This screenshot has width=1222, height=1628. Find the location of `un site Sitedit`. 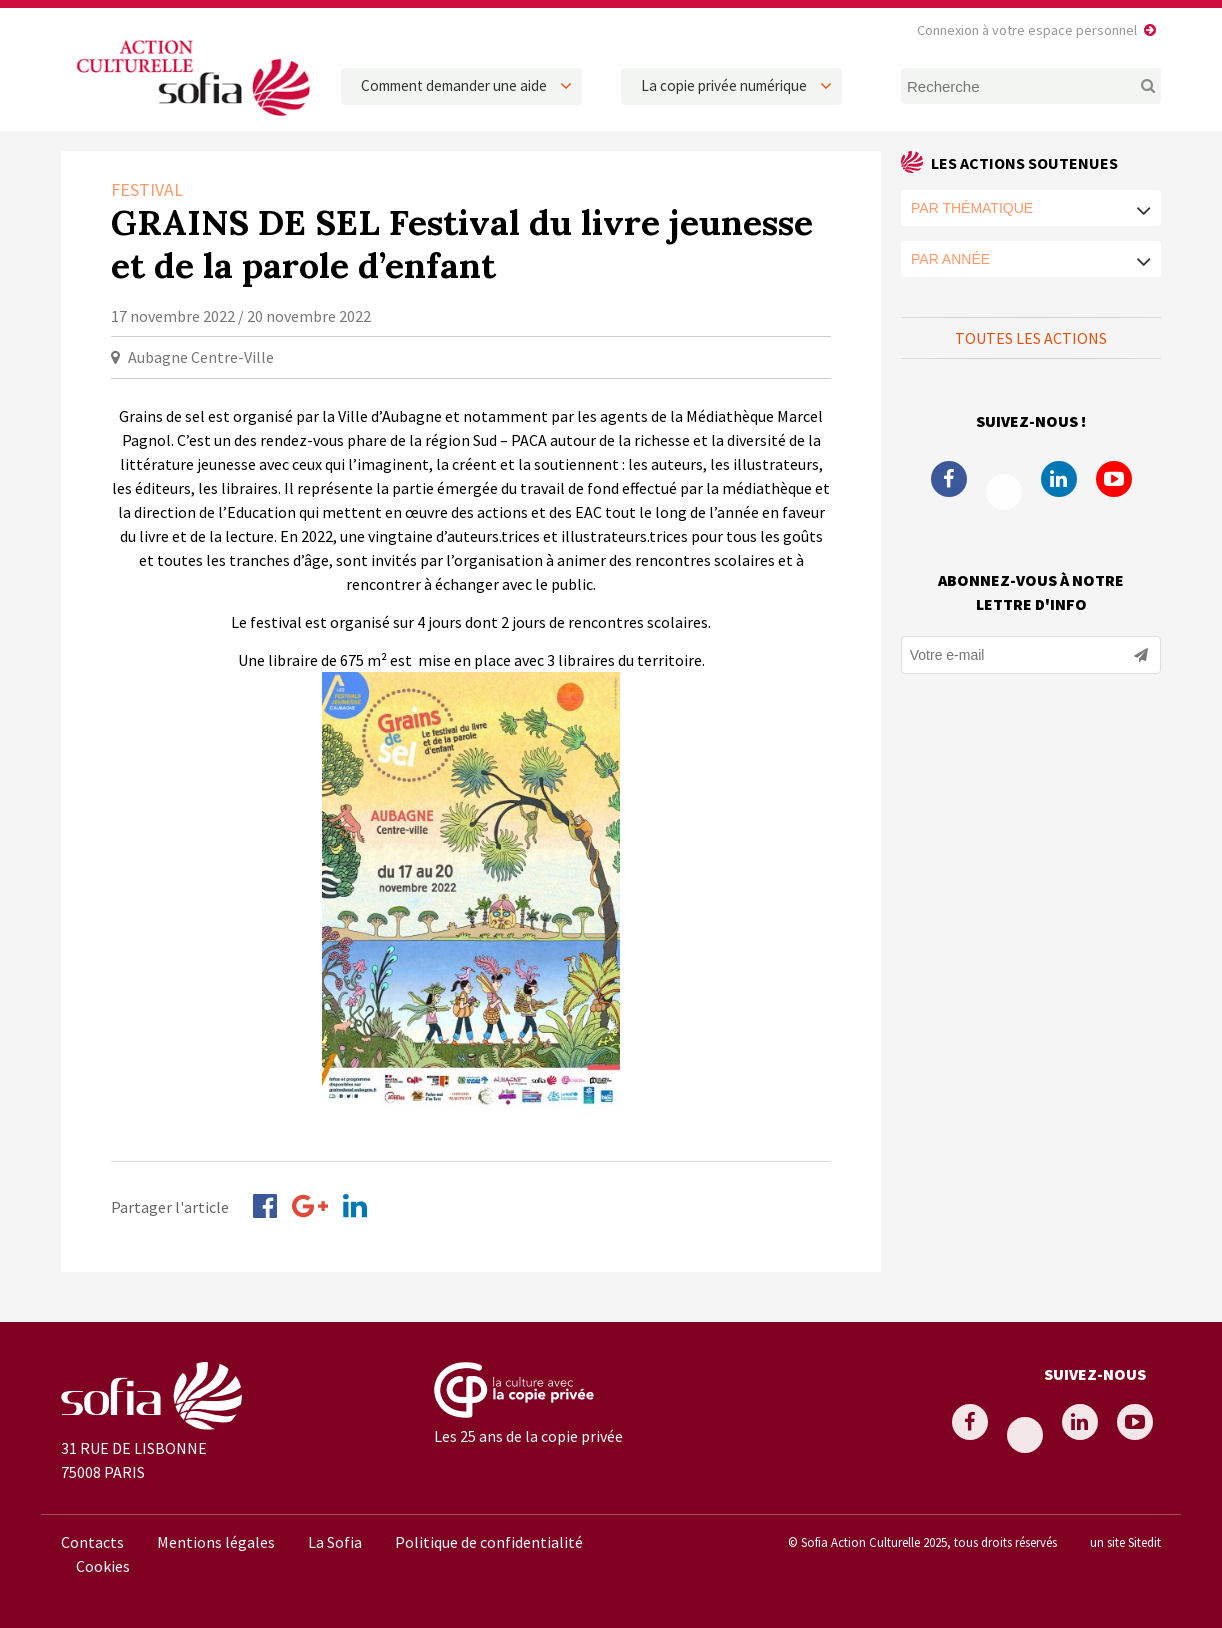

un site Sitedit is located at coordinates (1125, 1542).